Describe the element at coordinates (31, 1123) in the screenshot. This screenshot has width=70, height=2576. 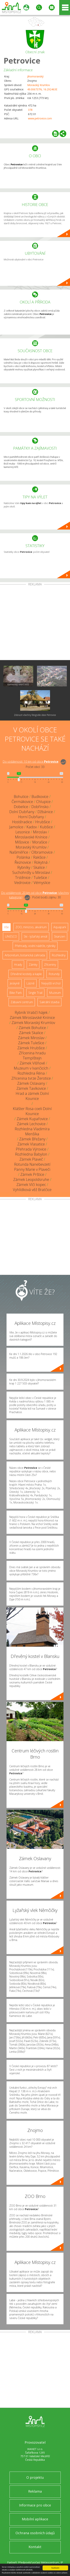
I see `Zámek Lechovice` at that location.